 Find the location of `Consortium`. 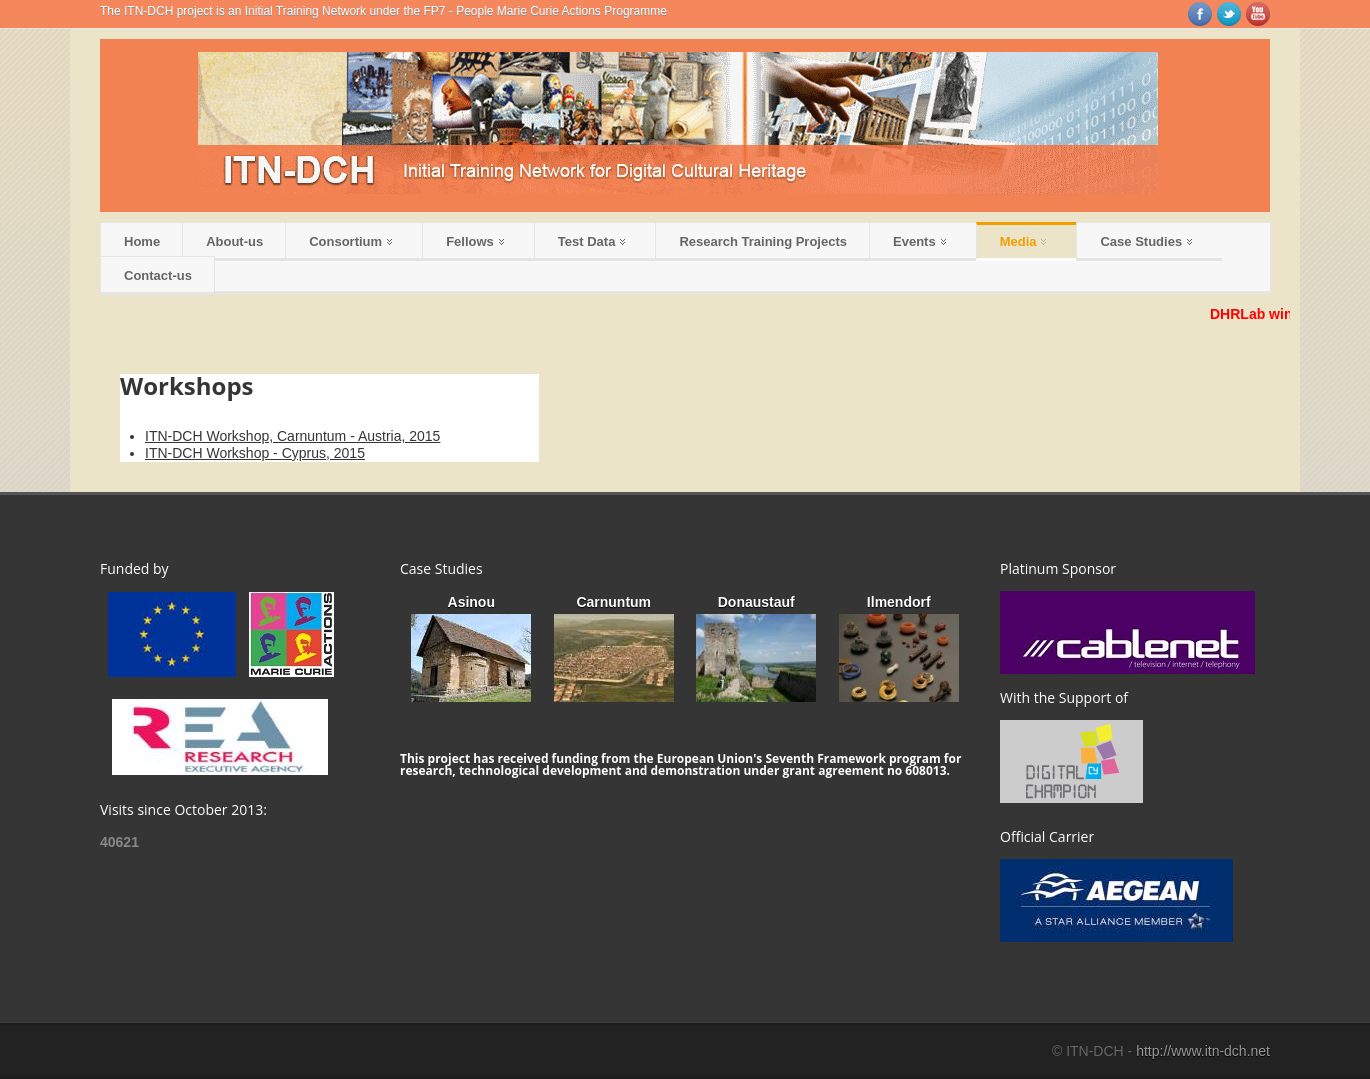

Consortium is located at coordinates (350, 241).